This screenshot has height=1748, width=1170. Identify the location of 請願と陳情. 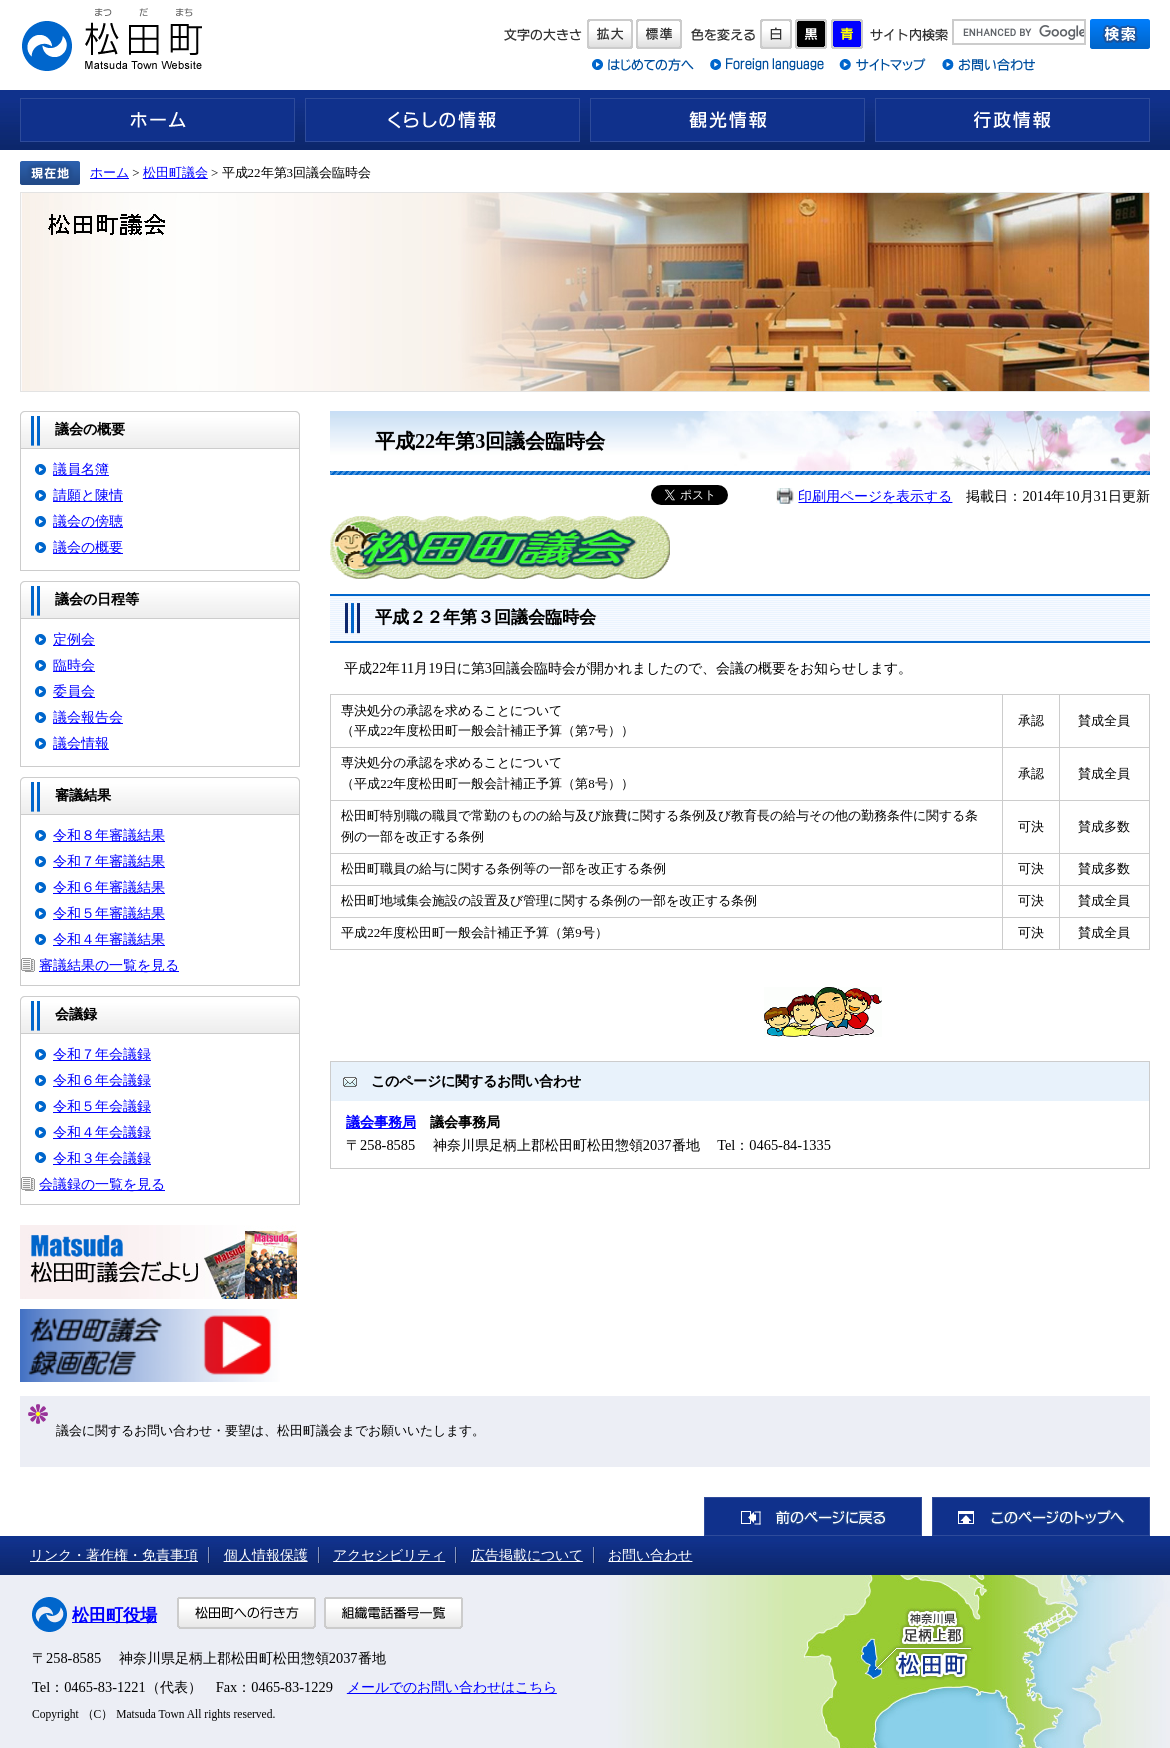
(88, 495).